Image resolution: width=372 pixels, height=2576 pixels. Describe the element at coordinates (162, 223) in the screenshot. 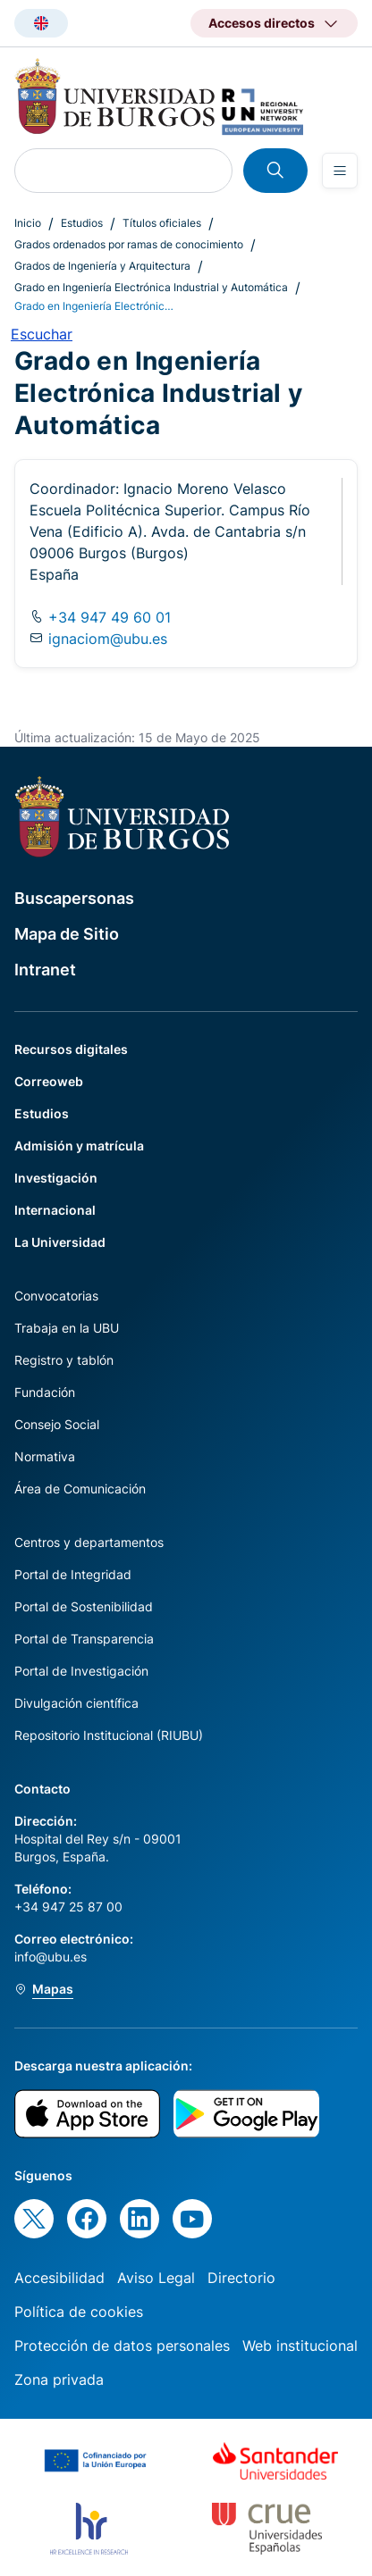

I see `Títulos oficiales` at that location.